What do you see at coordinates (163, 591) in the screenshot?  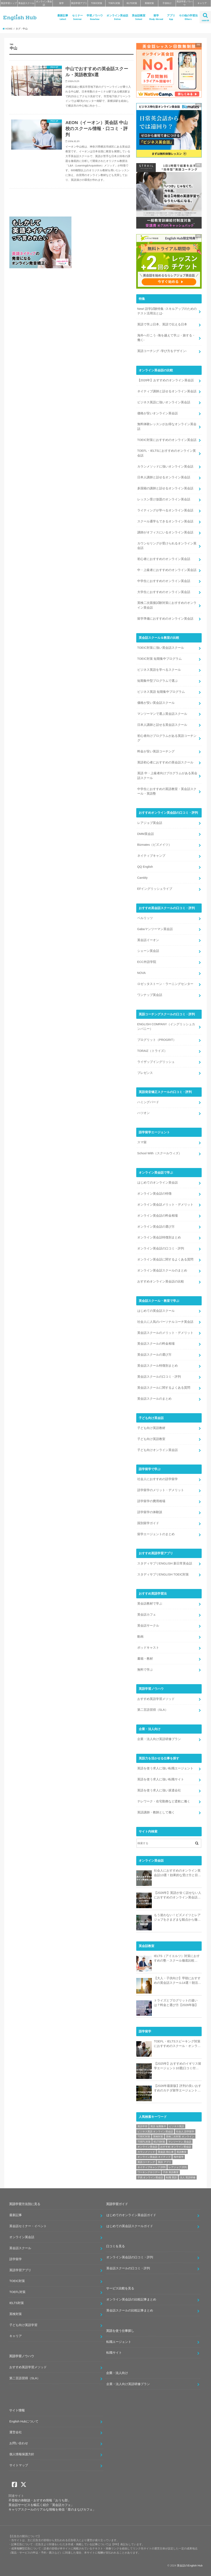 I see `大学生におすすめのオンライン英会話` at bounding box center [163, 591].